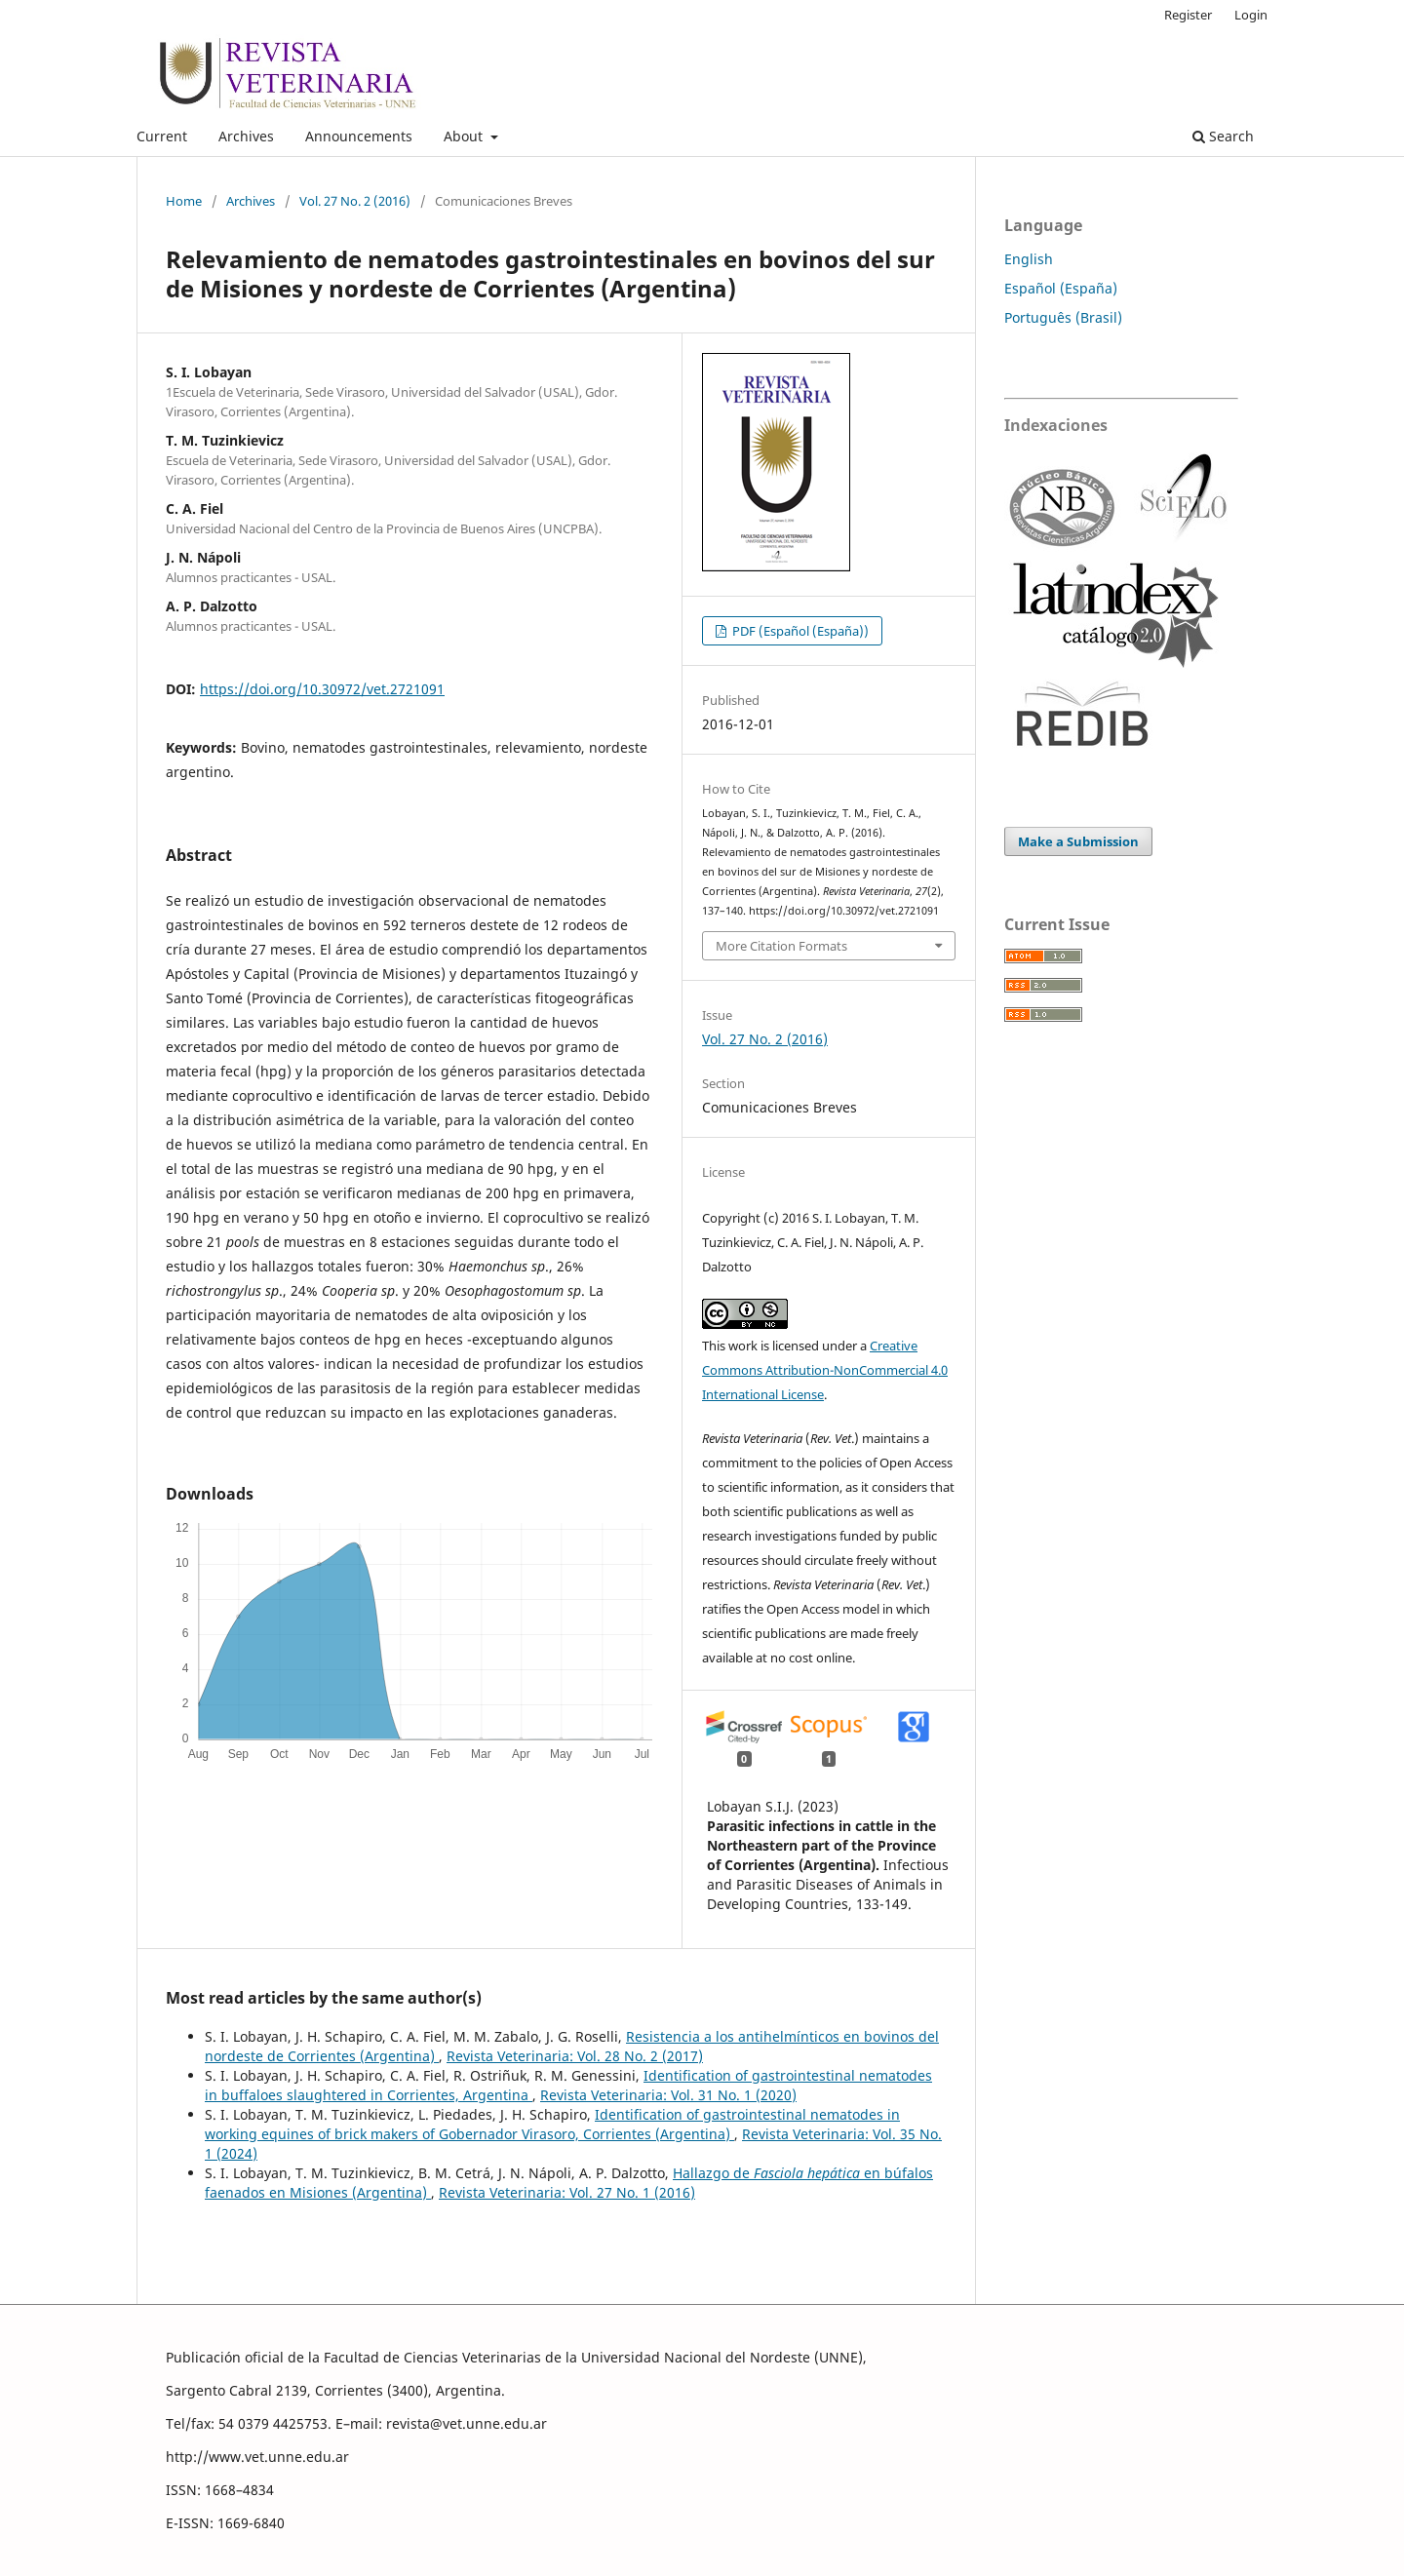 Image resolution: width=1404 pixels, height=2576 pixels. Describe the element at coordinates (322, 689) in the screenshot. I see `https://doi.org/10.30972/vet.2721091` at that location.